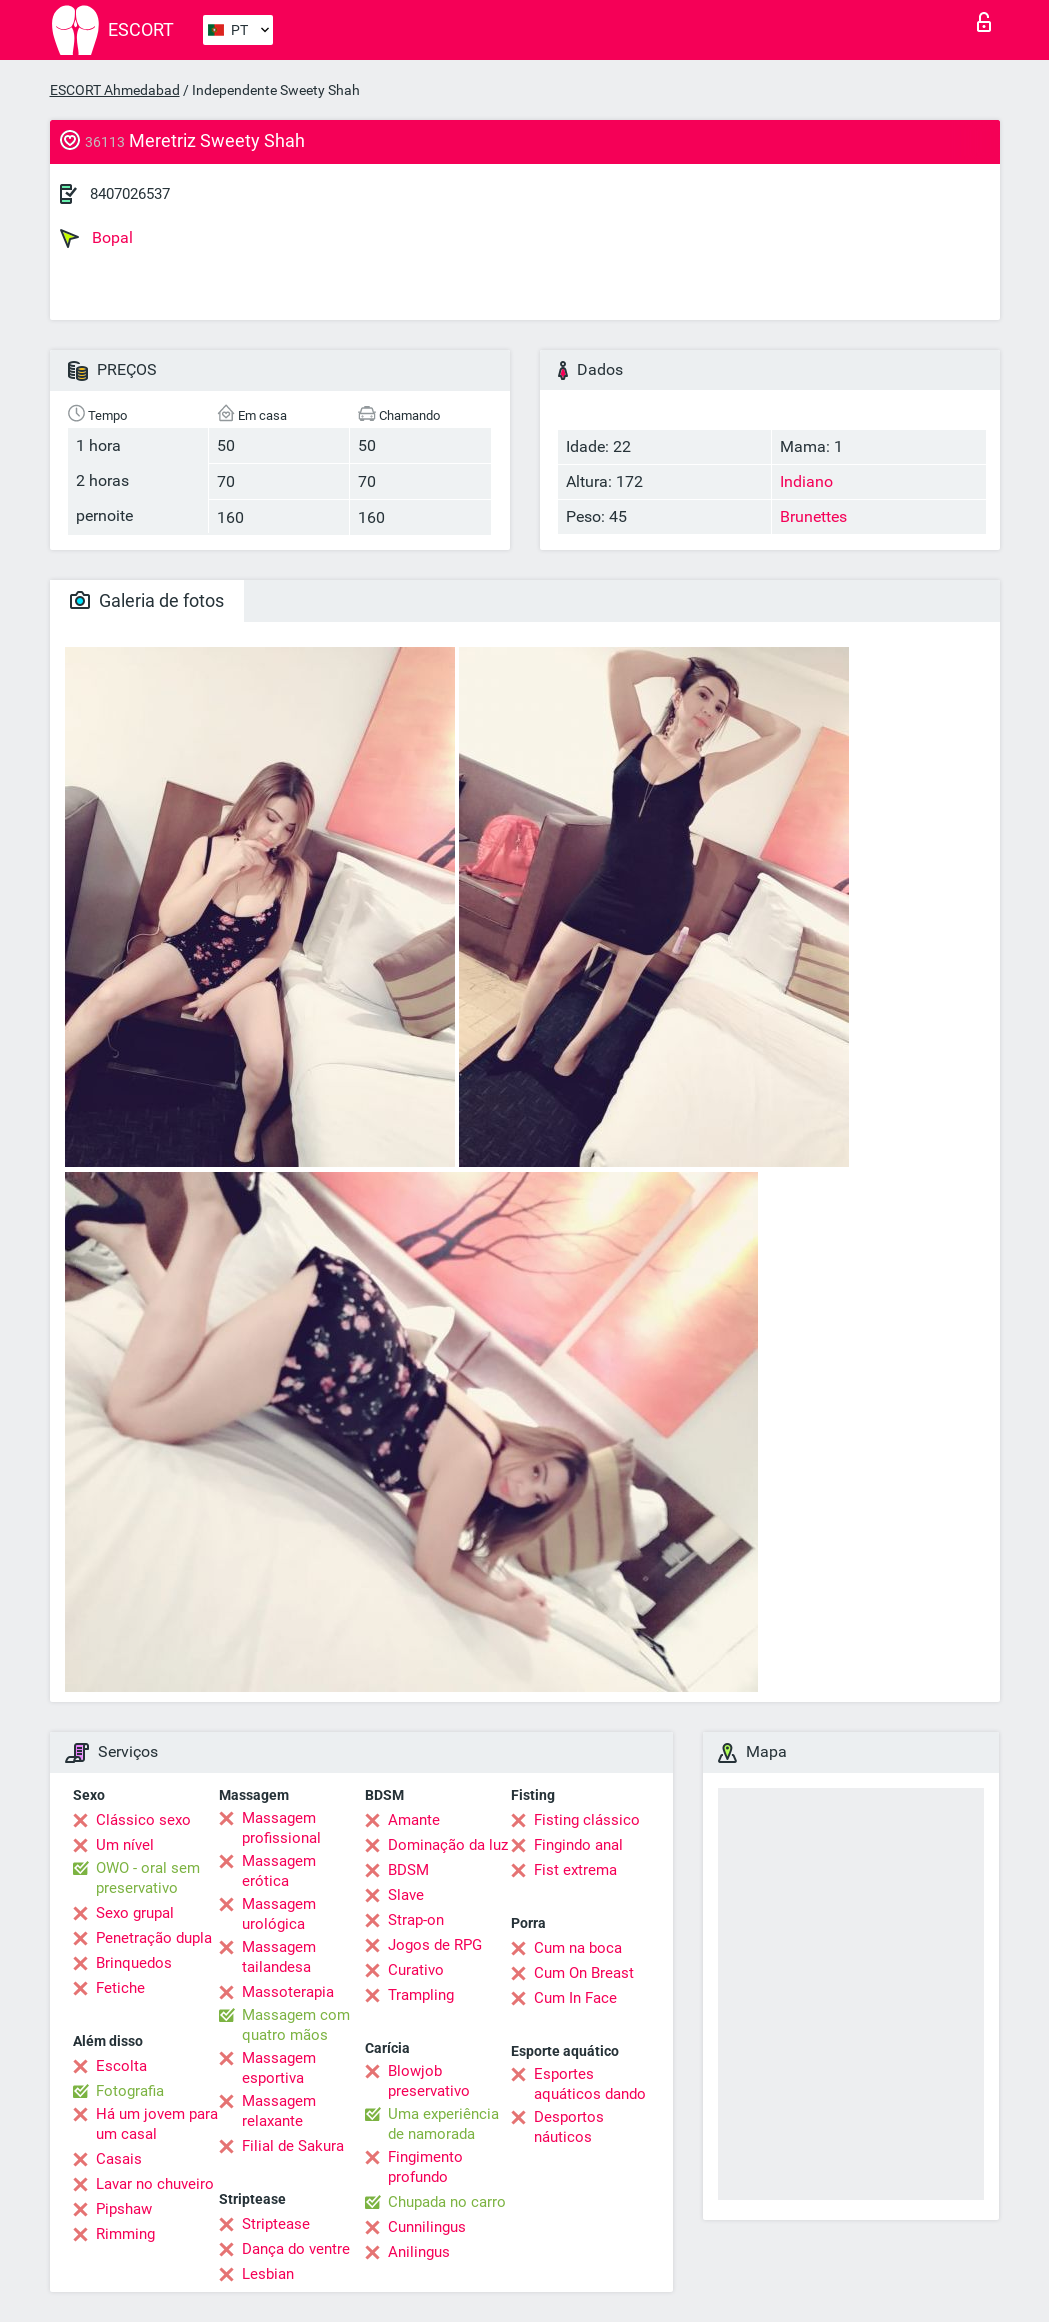 This screenshot has height=2322, width=1049. Describe the element at coordinates (279, 1871) in the screenshot. I see `Massagem erótica` at that location.